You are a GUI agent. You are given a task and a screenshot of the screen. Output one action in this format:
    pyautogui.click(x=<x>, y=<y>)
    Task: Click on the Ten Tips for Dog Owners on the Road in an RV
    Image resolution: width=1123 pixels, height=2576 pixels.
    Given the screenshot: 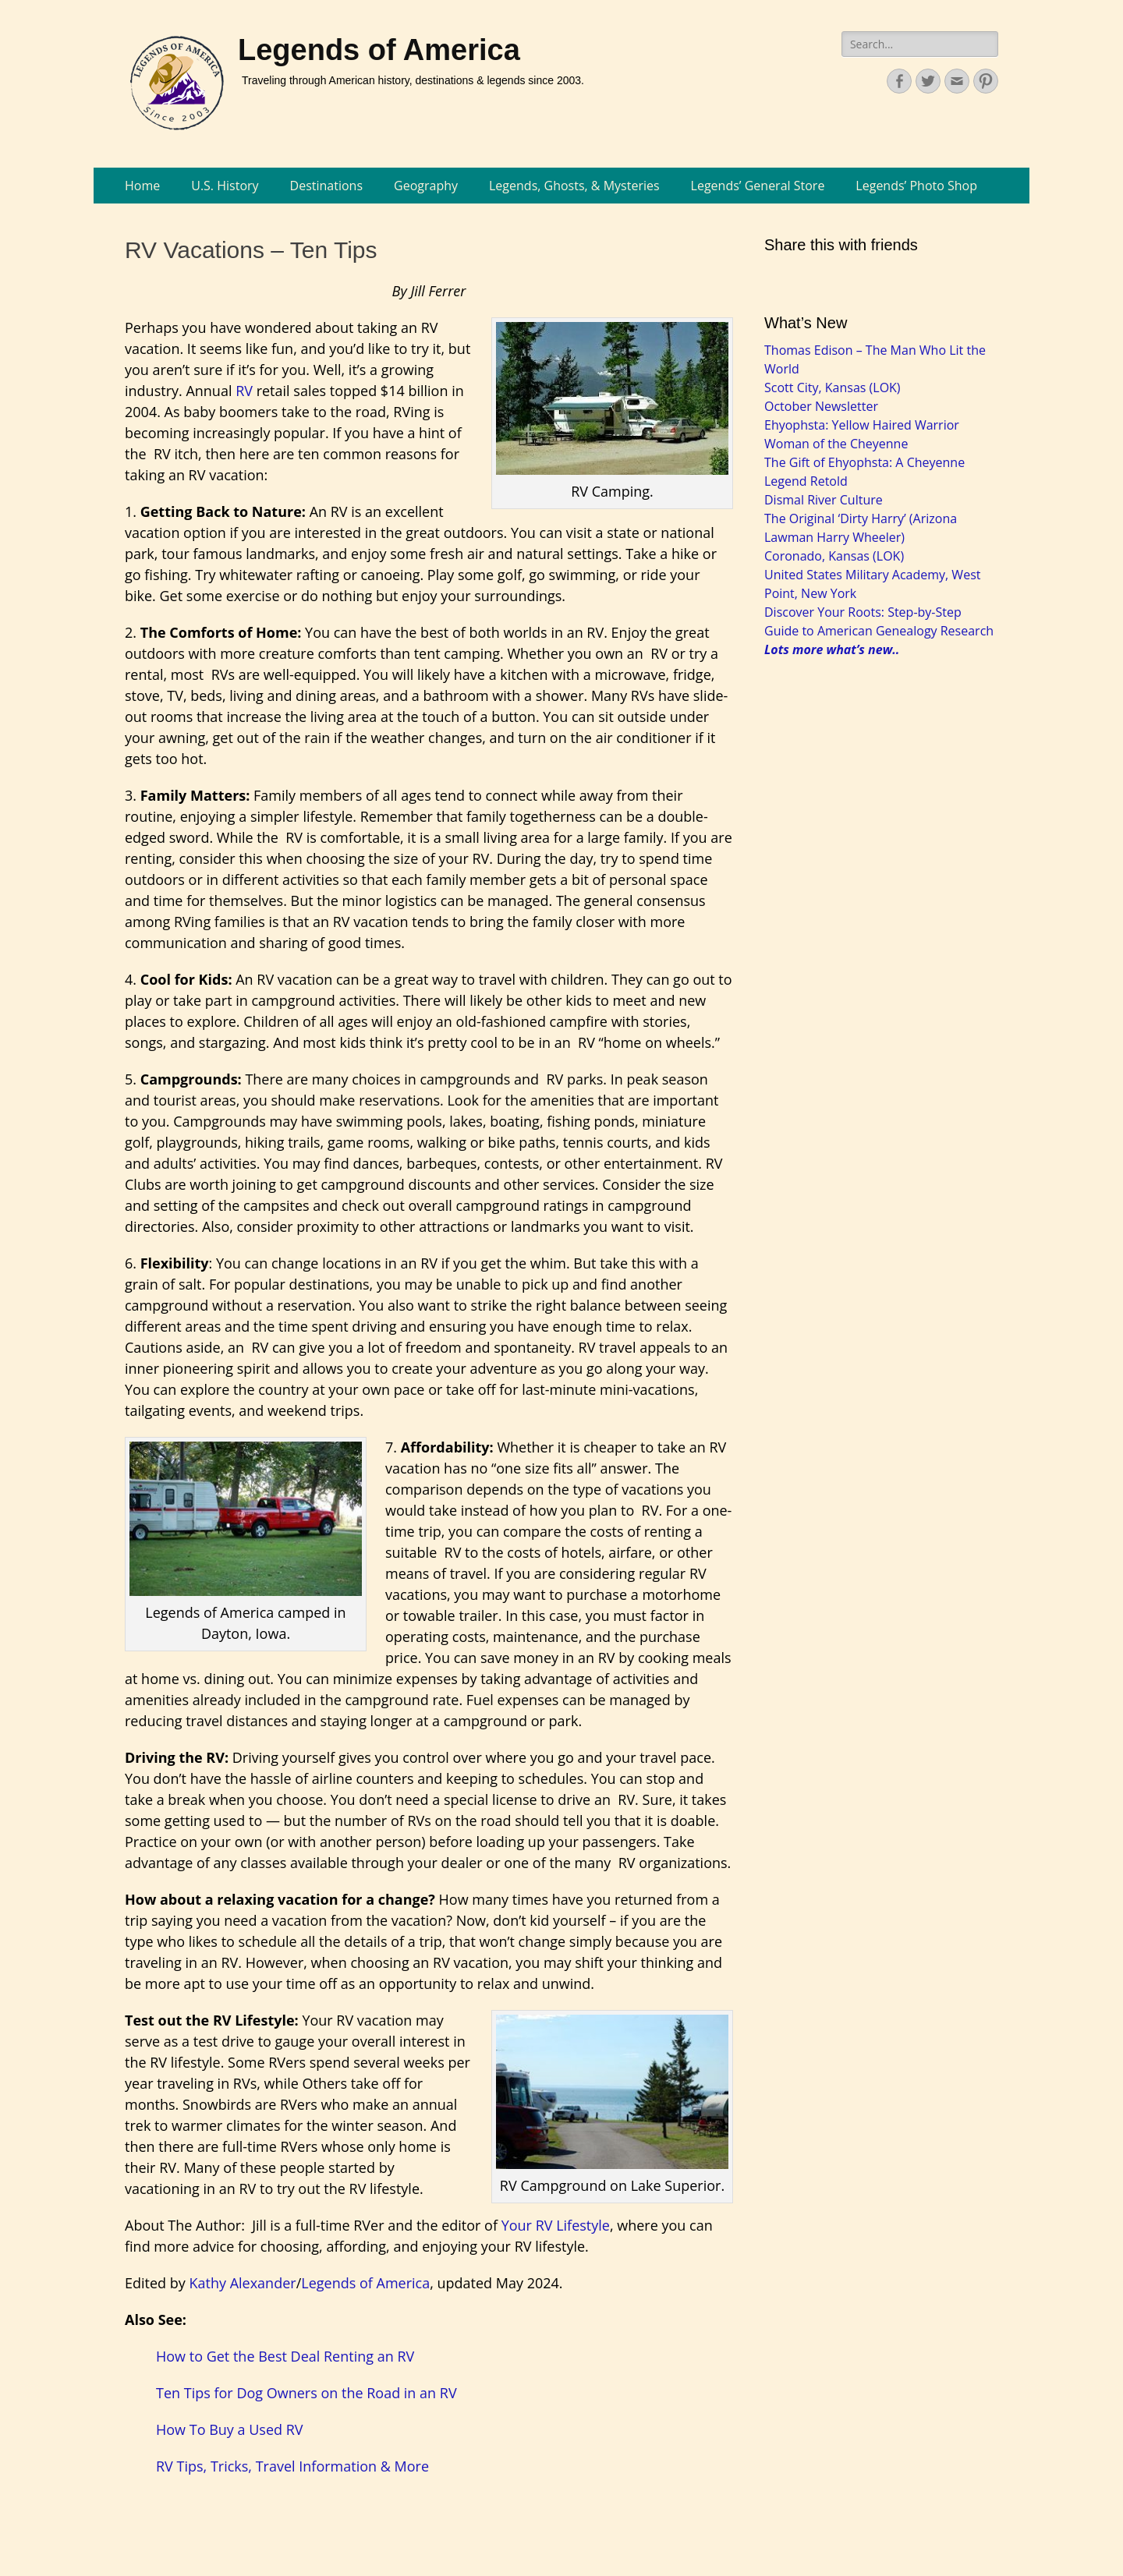 What is the action you would take?
    pyautogui.click(x=306, y=2392)
    